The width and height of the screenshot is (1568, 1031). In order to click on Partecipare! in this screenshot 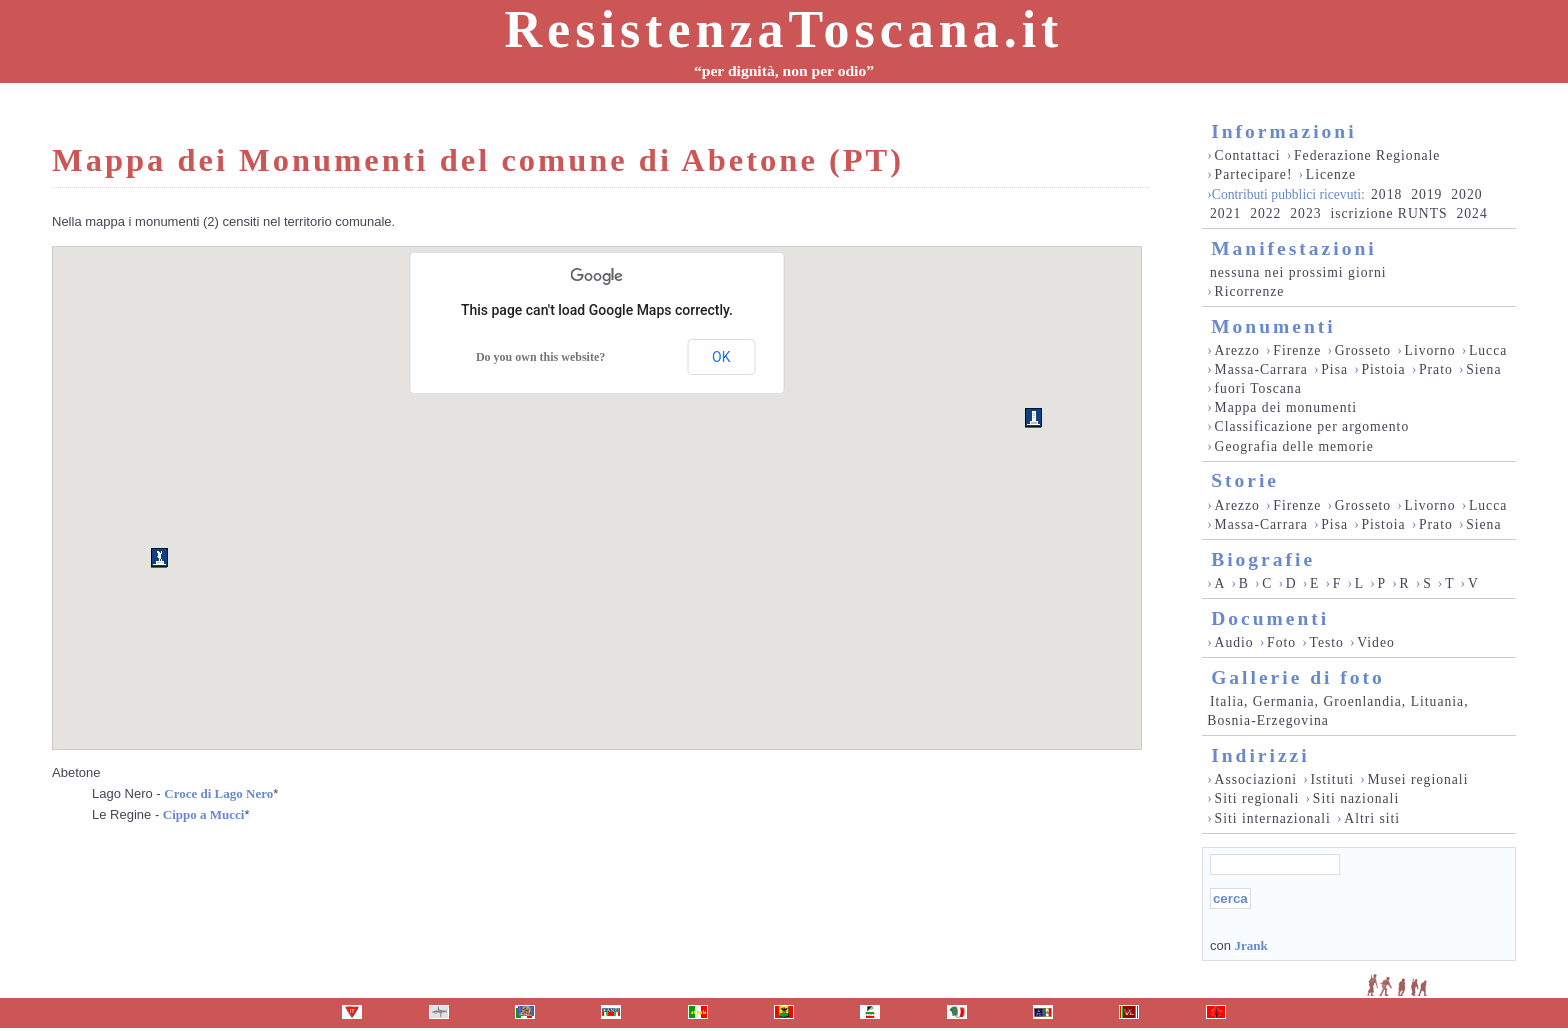, I will do `click(1254, 174)`.